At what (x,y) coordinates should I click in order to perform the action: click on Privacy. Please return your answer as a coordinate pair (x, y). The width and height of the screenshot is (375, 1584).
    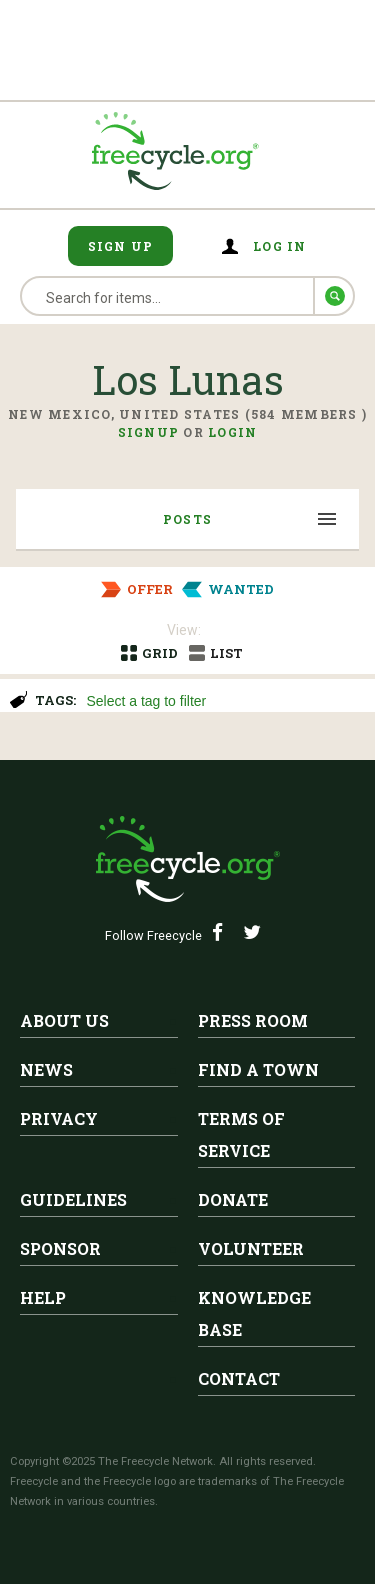
    Looking at the image, I should click on (59, 1118).